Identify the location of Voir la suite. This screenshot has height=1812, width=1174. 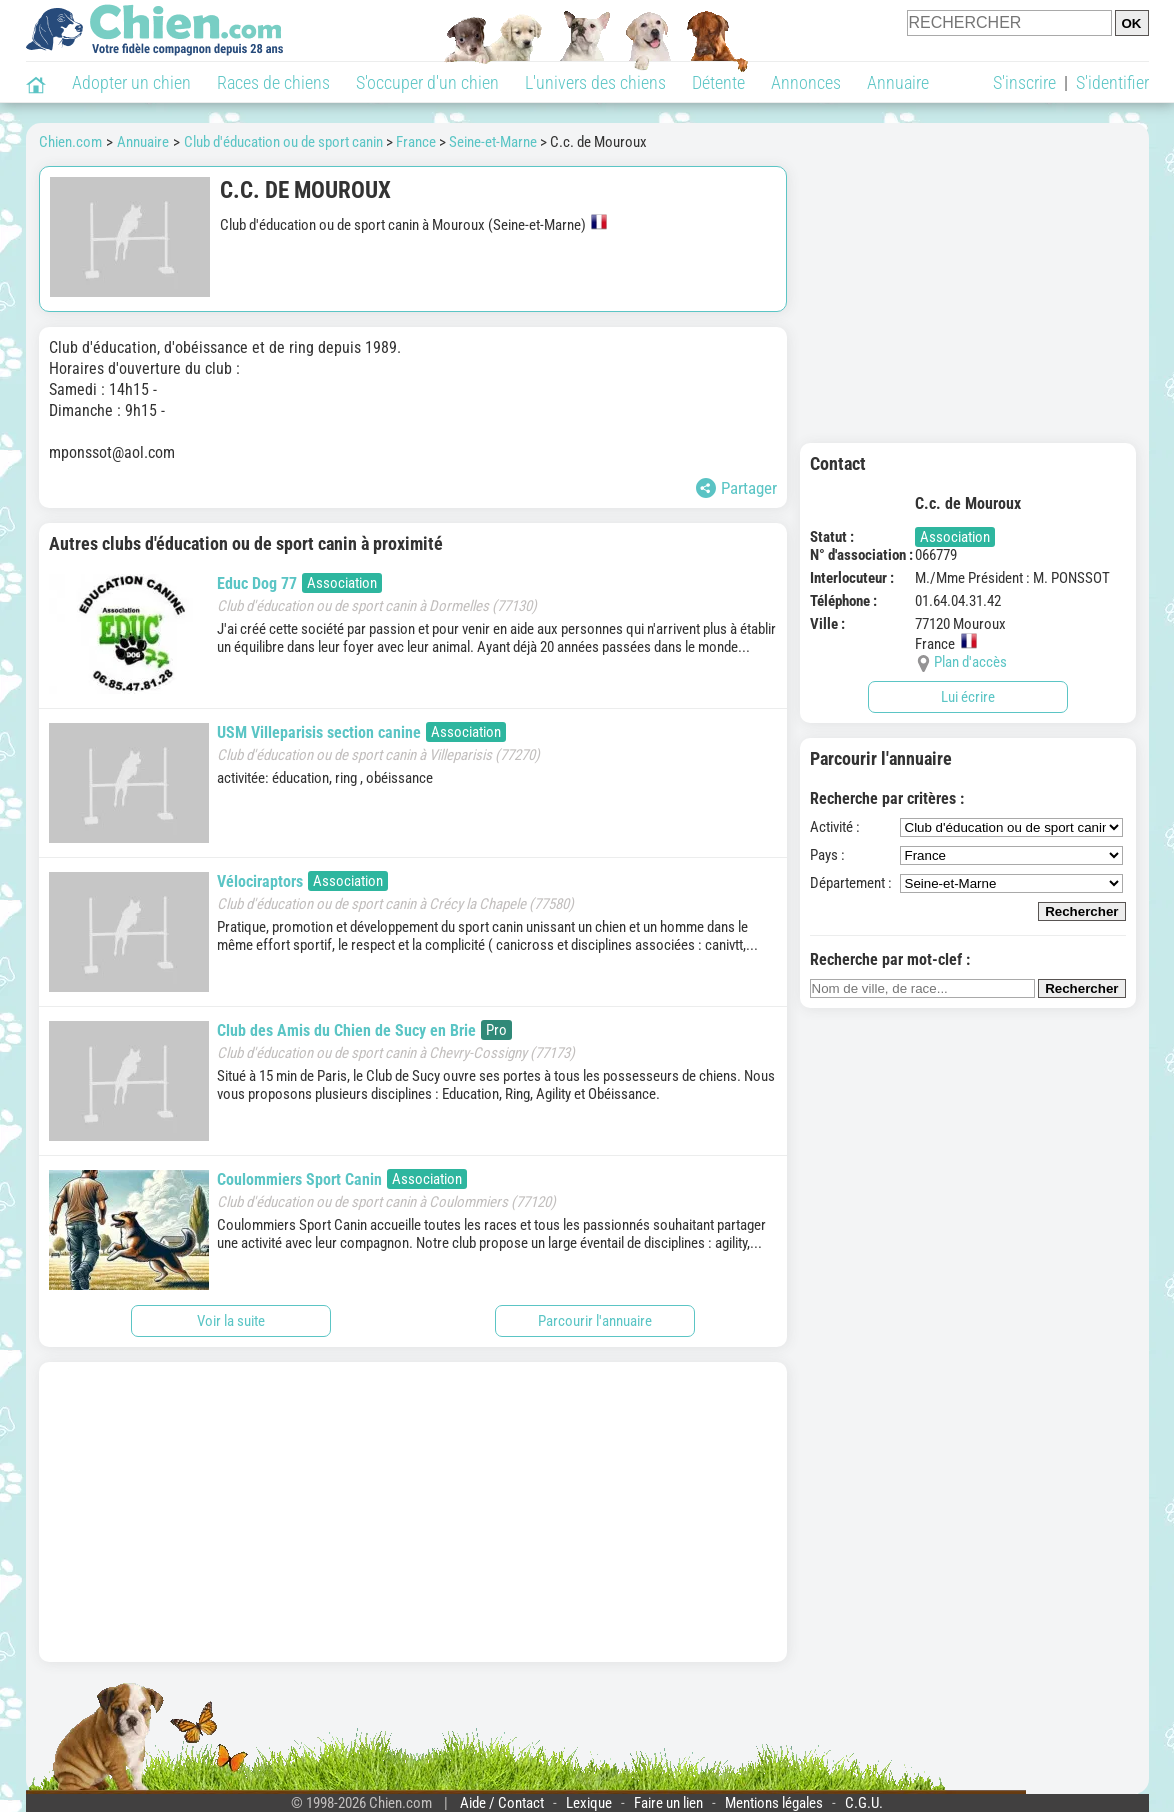
(231, 1321).